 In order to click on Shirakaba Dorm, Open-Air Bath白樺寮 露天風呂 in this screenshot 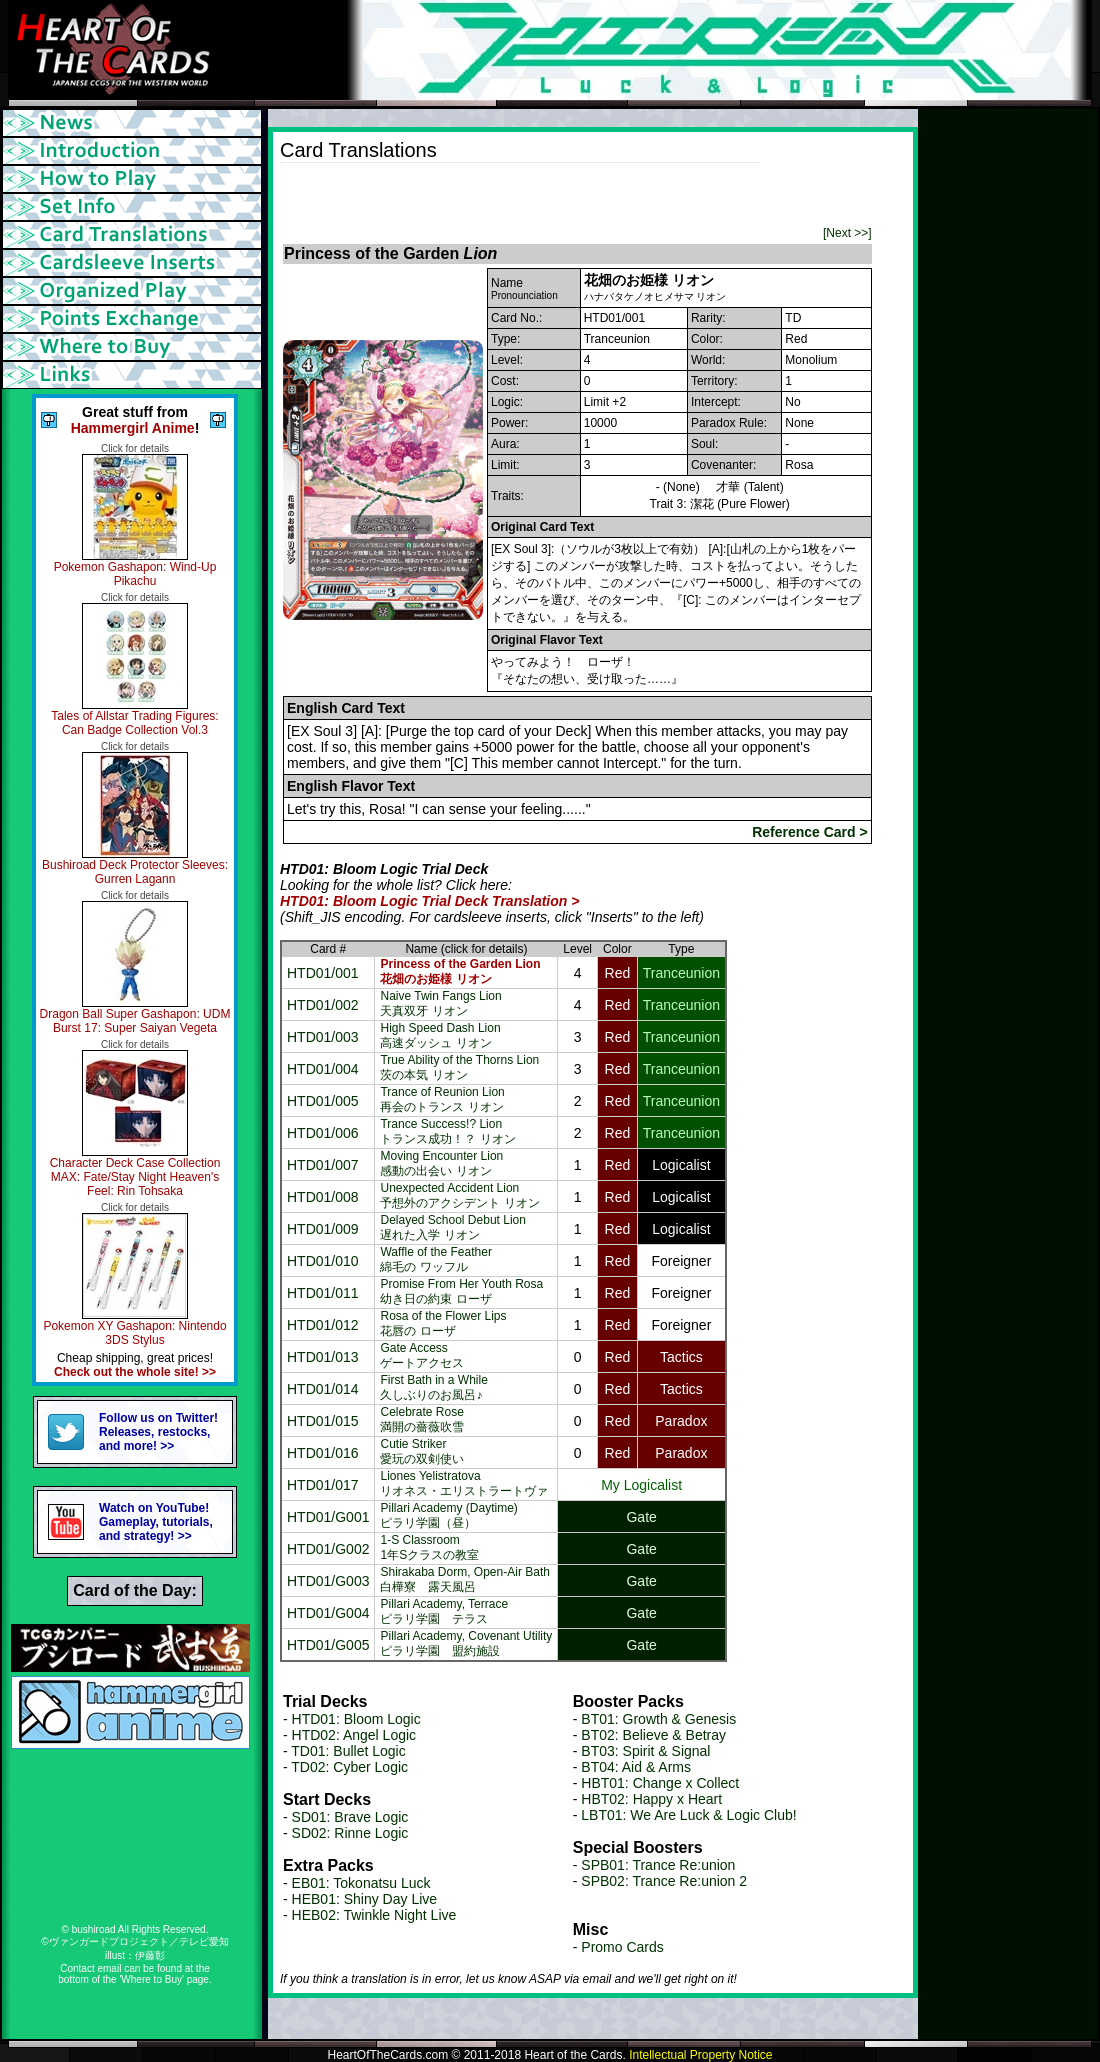, I will do `click(464, 1579)`.